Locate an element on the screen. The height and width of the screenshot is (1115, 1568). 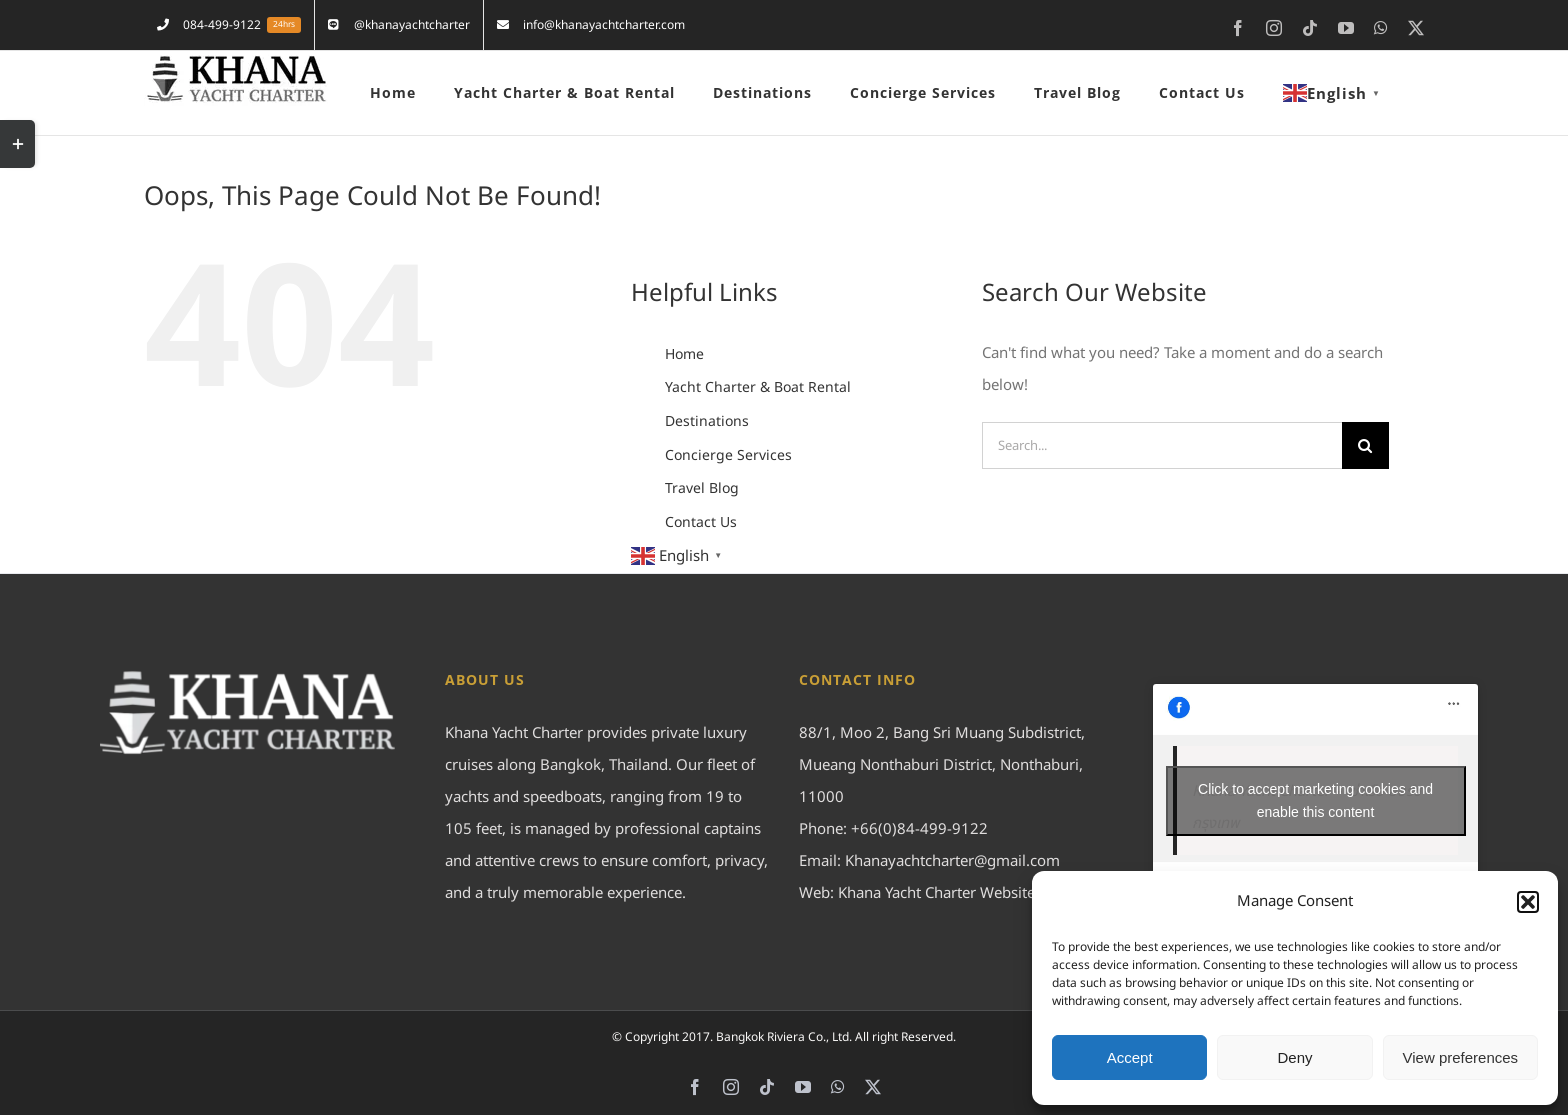
Yacht Charter & Boat Rental is located at coordinates (758, 387).